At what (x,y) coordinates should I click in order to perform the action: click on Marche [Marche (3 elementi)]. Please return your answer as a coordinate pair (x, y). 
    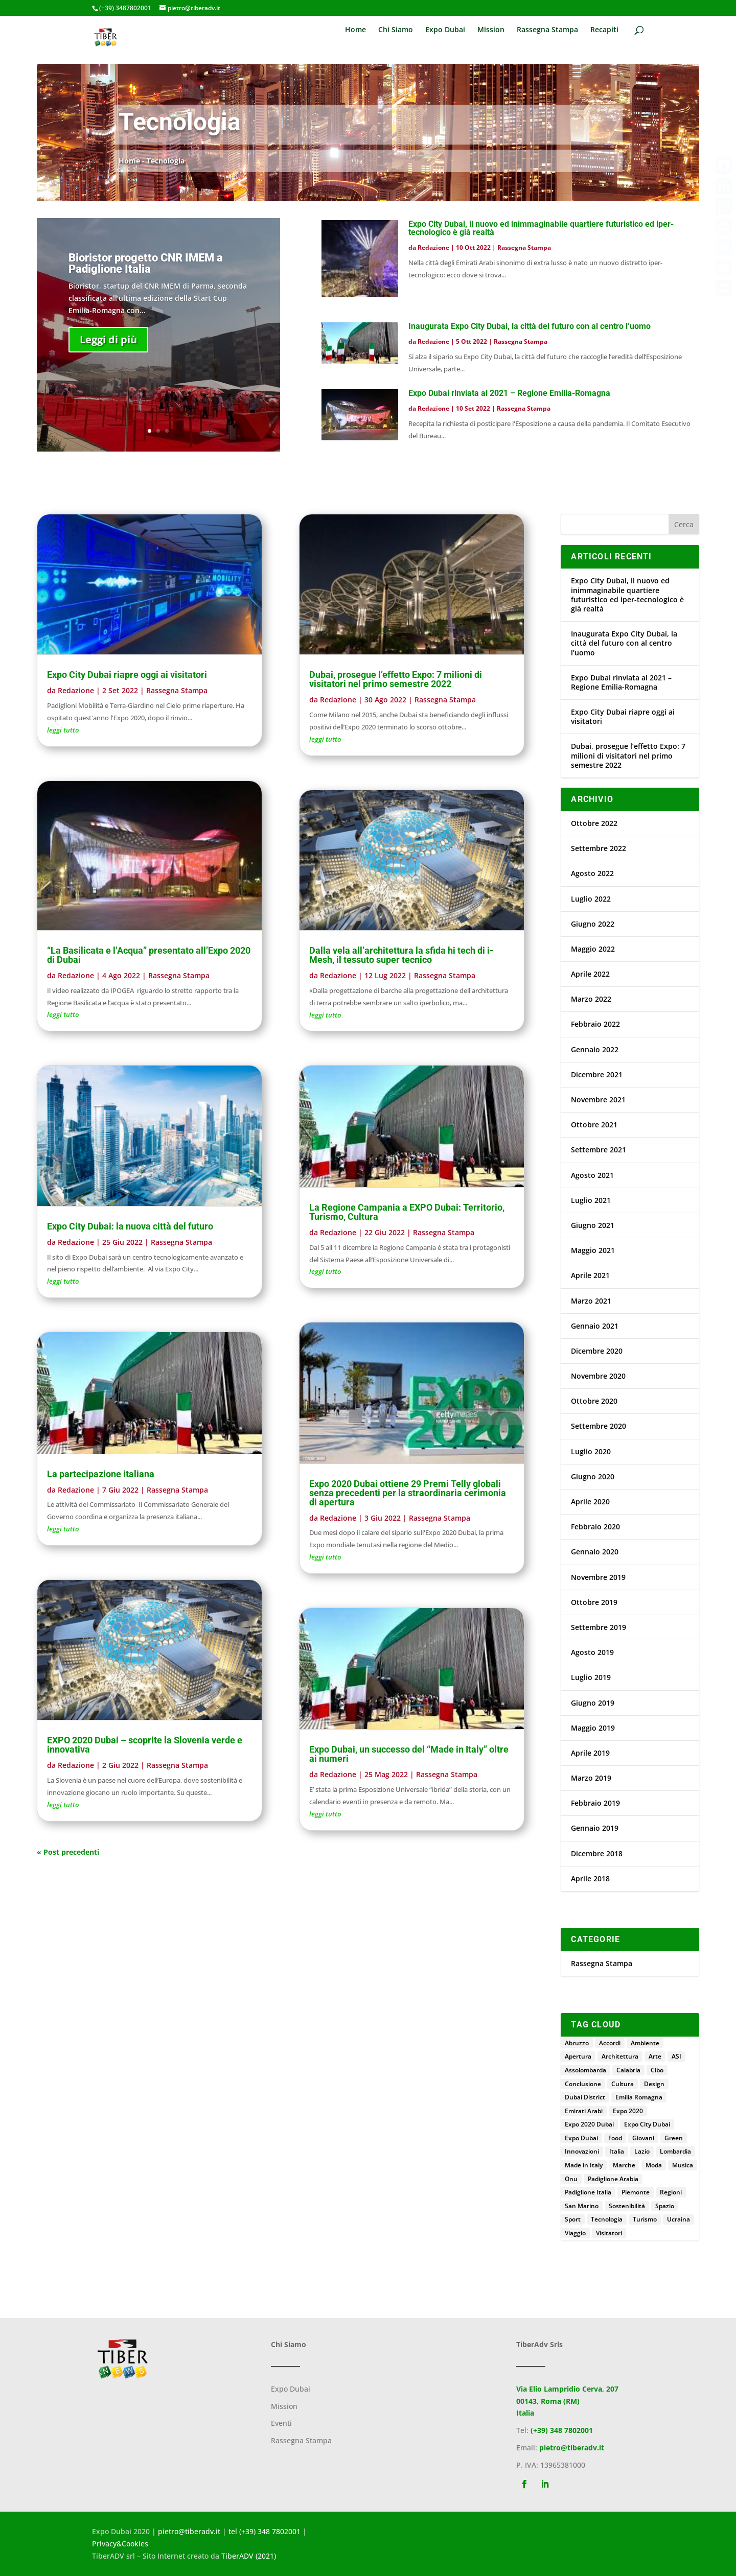
    Looking at the image, I should click on (624, 2165).